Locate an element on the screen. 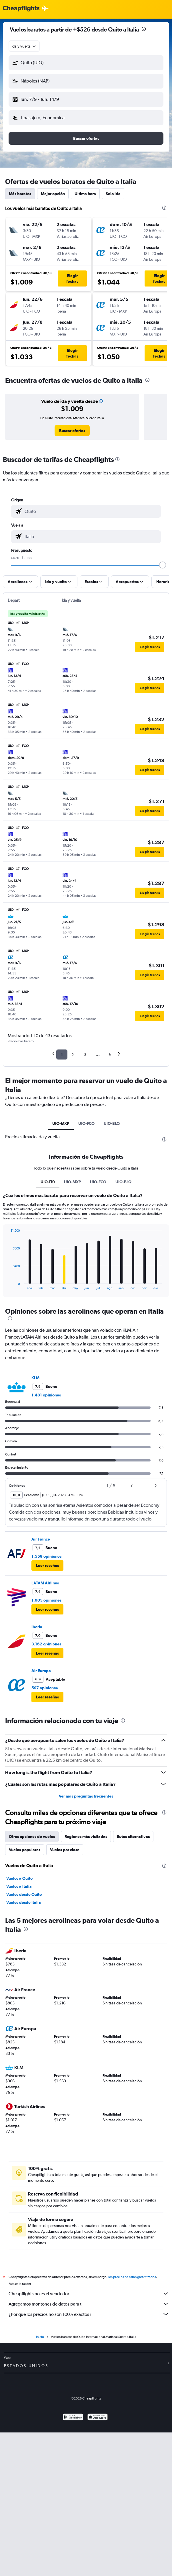  [presentation] is located at coordinates (143, 29).